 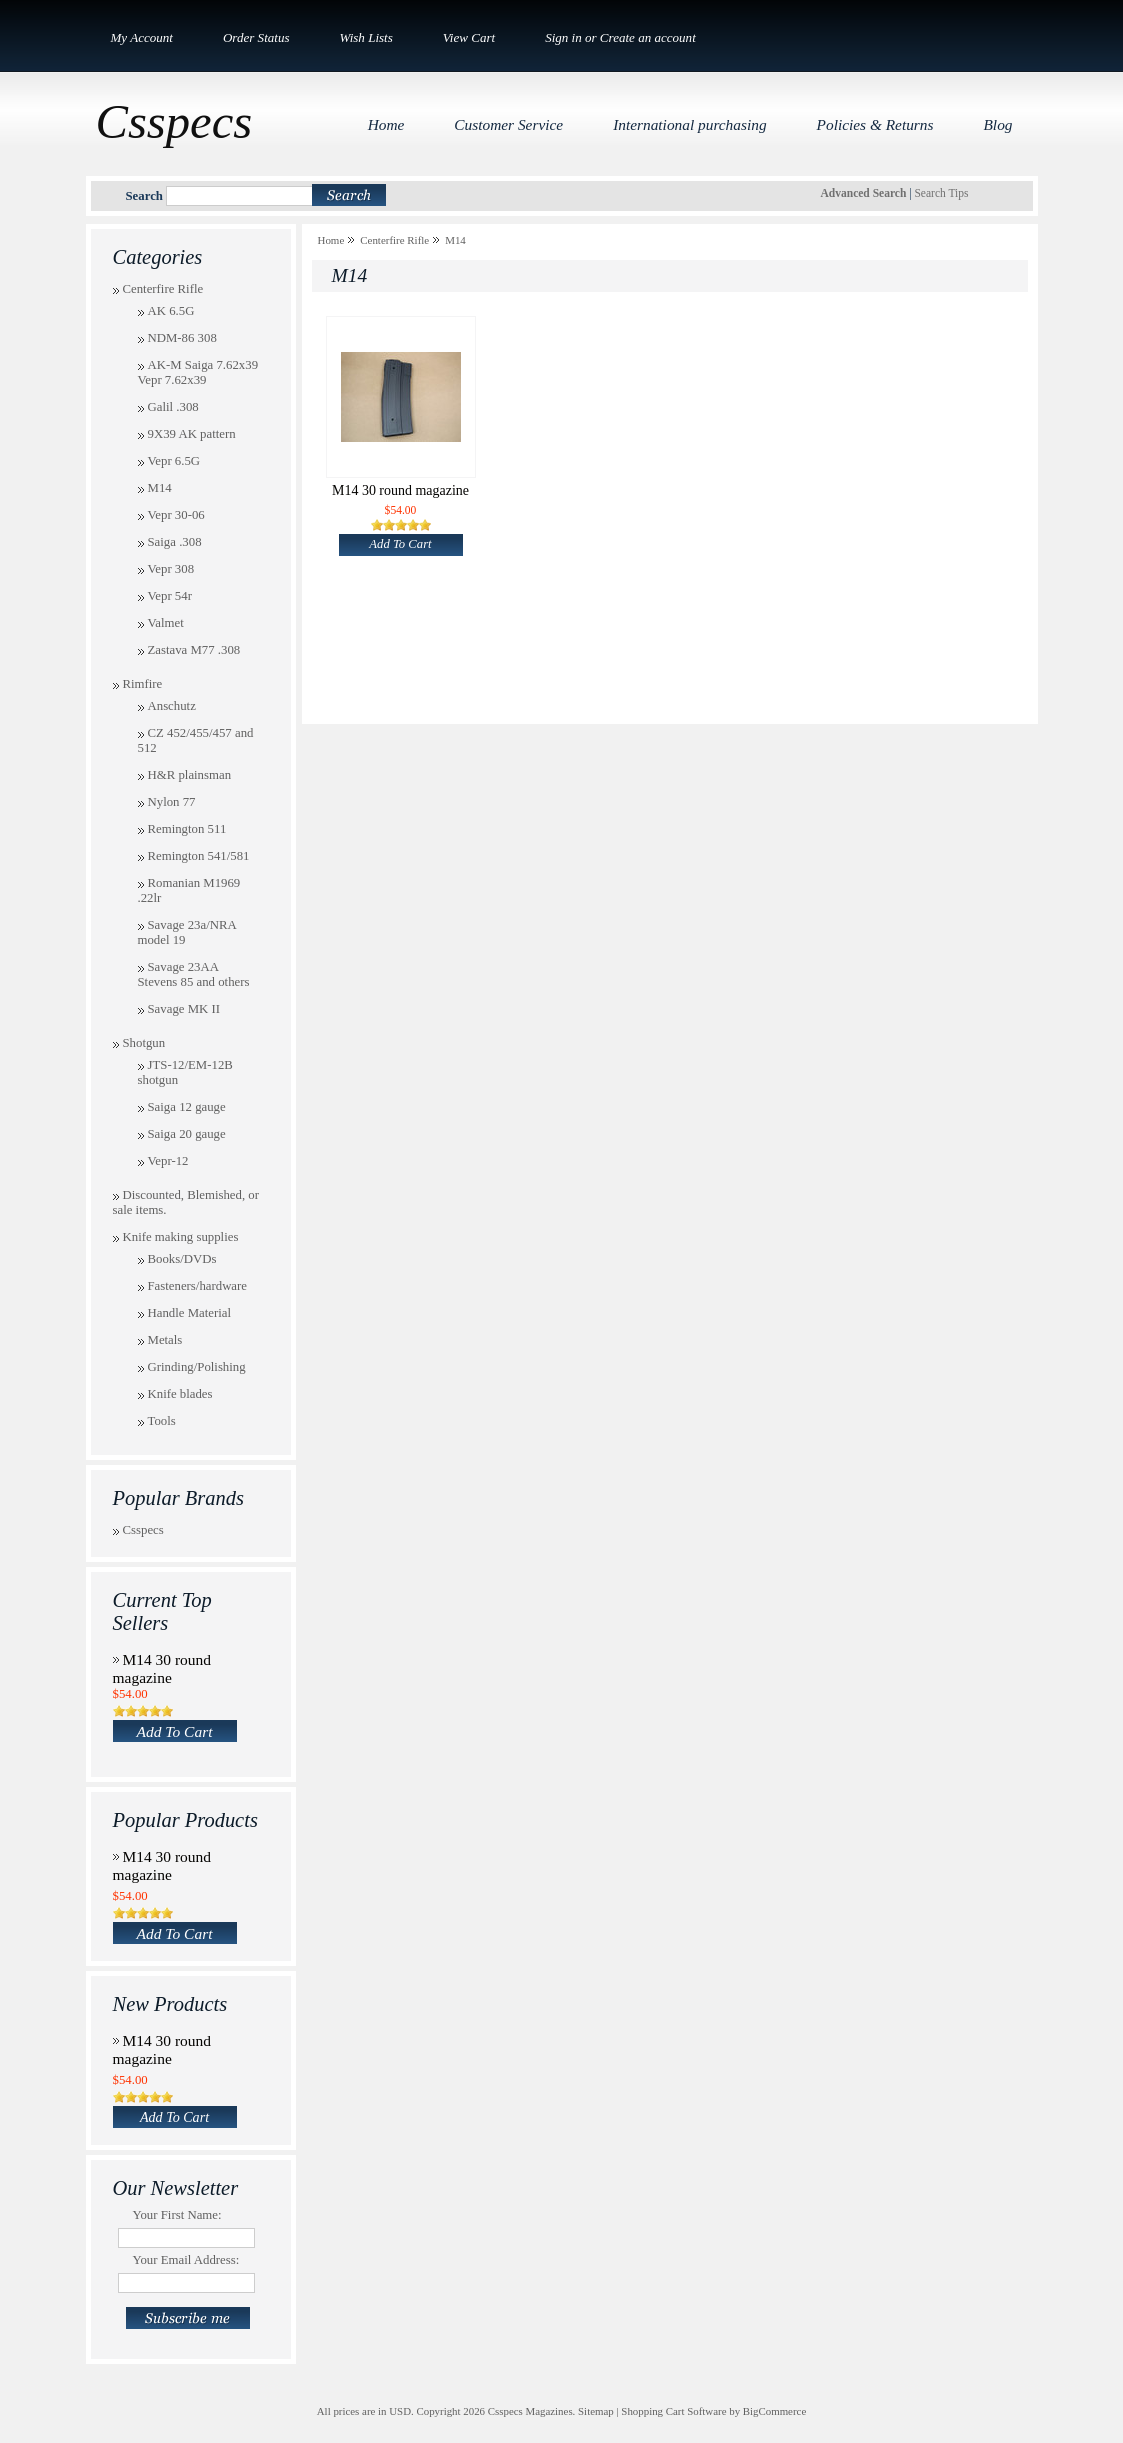 What do you see at coordinates (180, 1394) in the screenshot?
I see `Knife blades` at bounding box center [180, 1394].